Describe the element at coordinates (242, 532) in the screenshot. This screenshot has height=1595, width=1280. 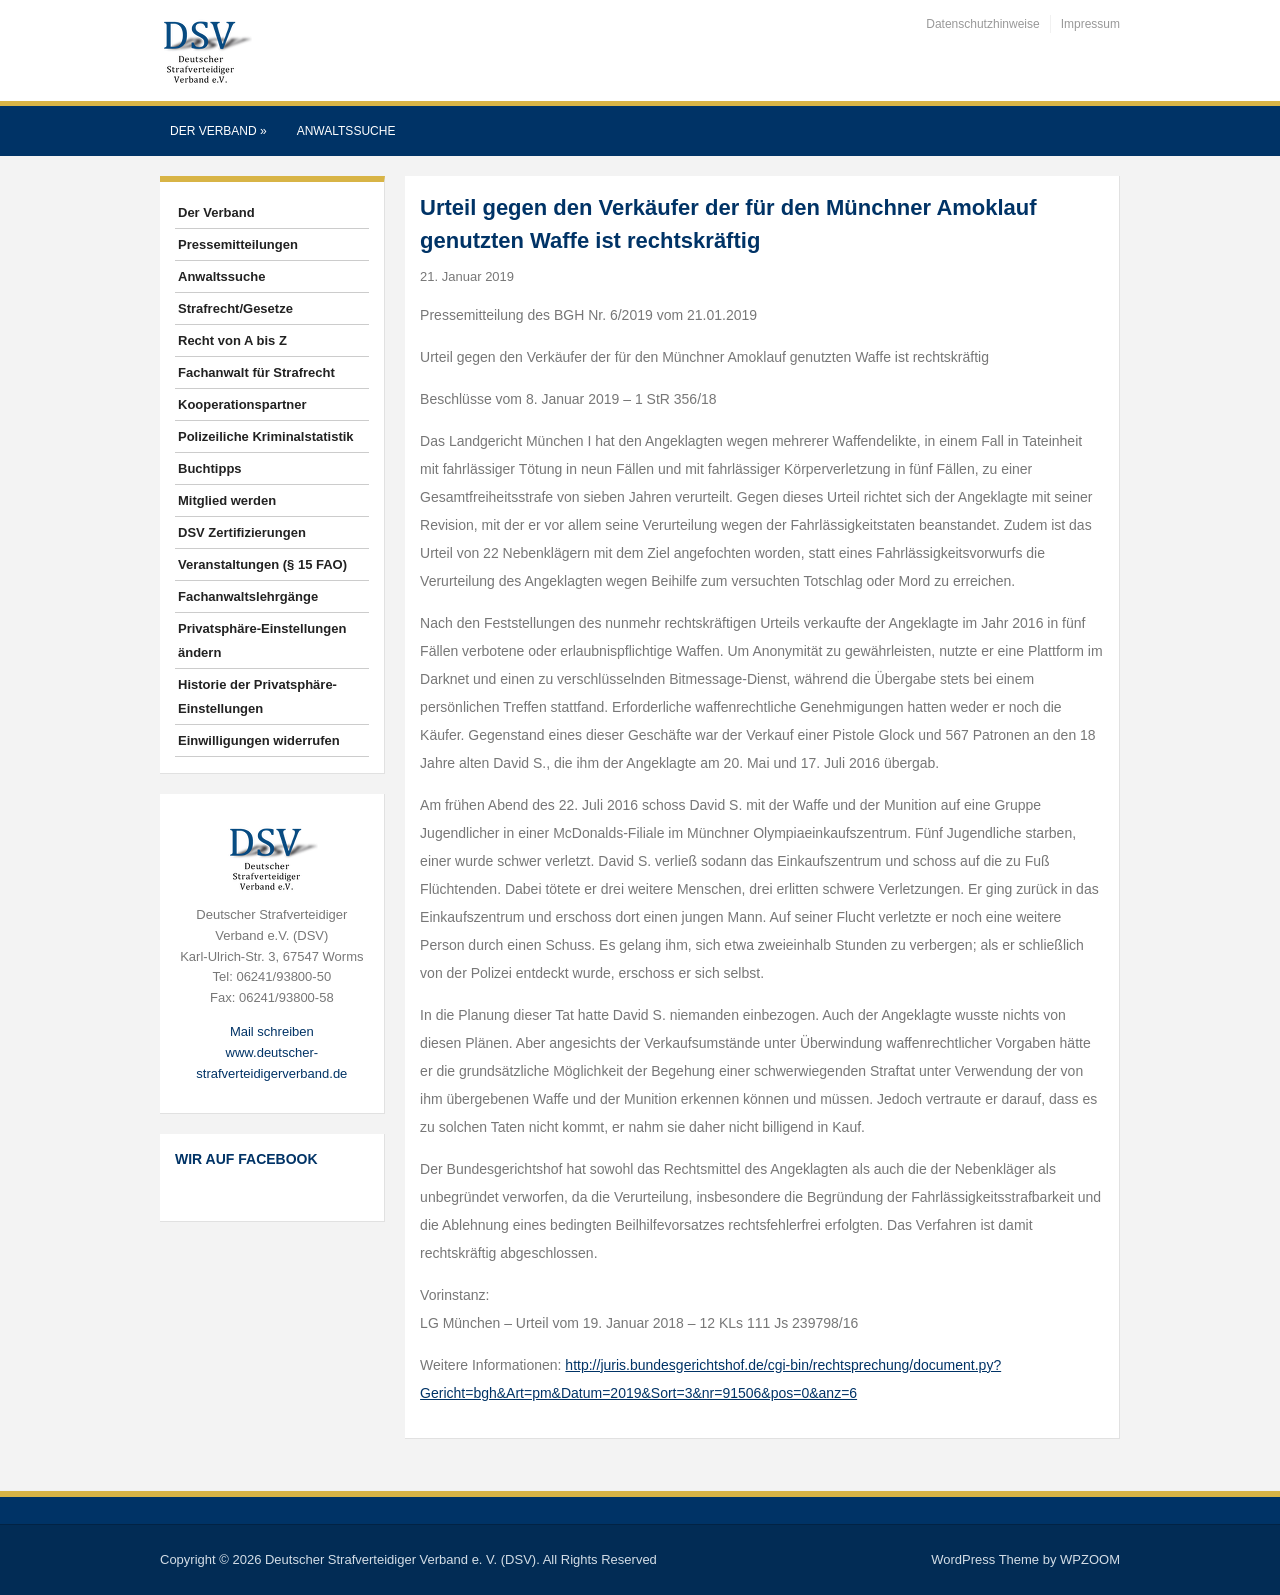
I see `DSV Zertifizierungen` at that location.